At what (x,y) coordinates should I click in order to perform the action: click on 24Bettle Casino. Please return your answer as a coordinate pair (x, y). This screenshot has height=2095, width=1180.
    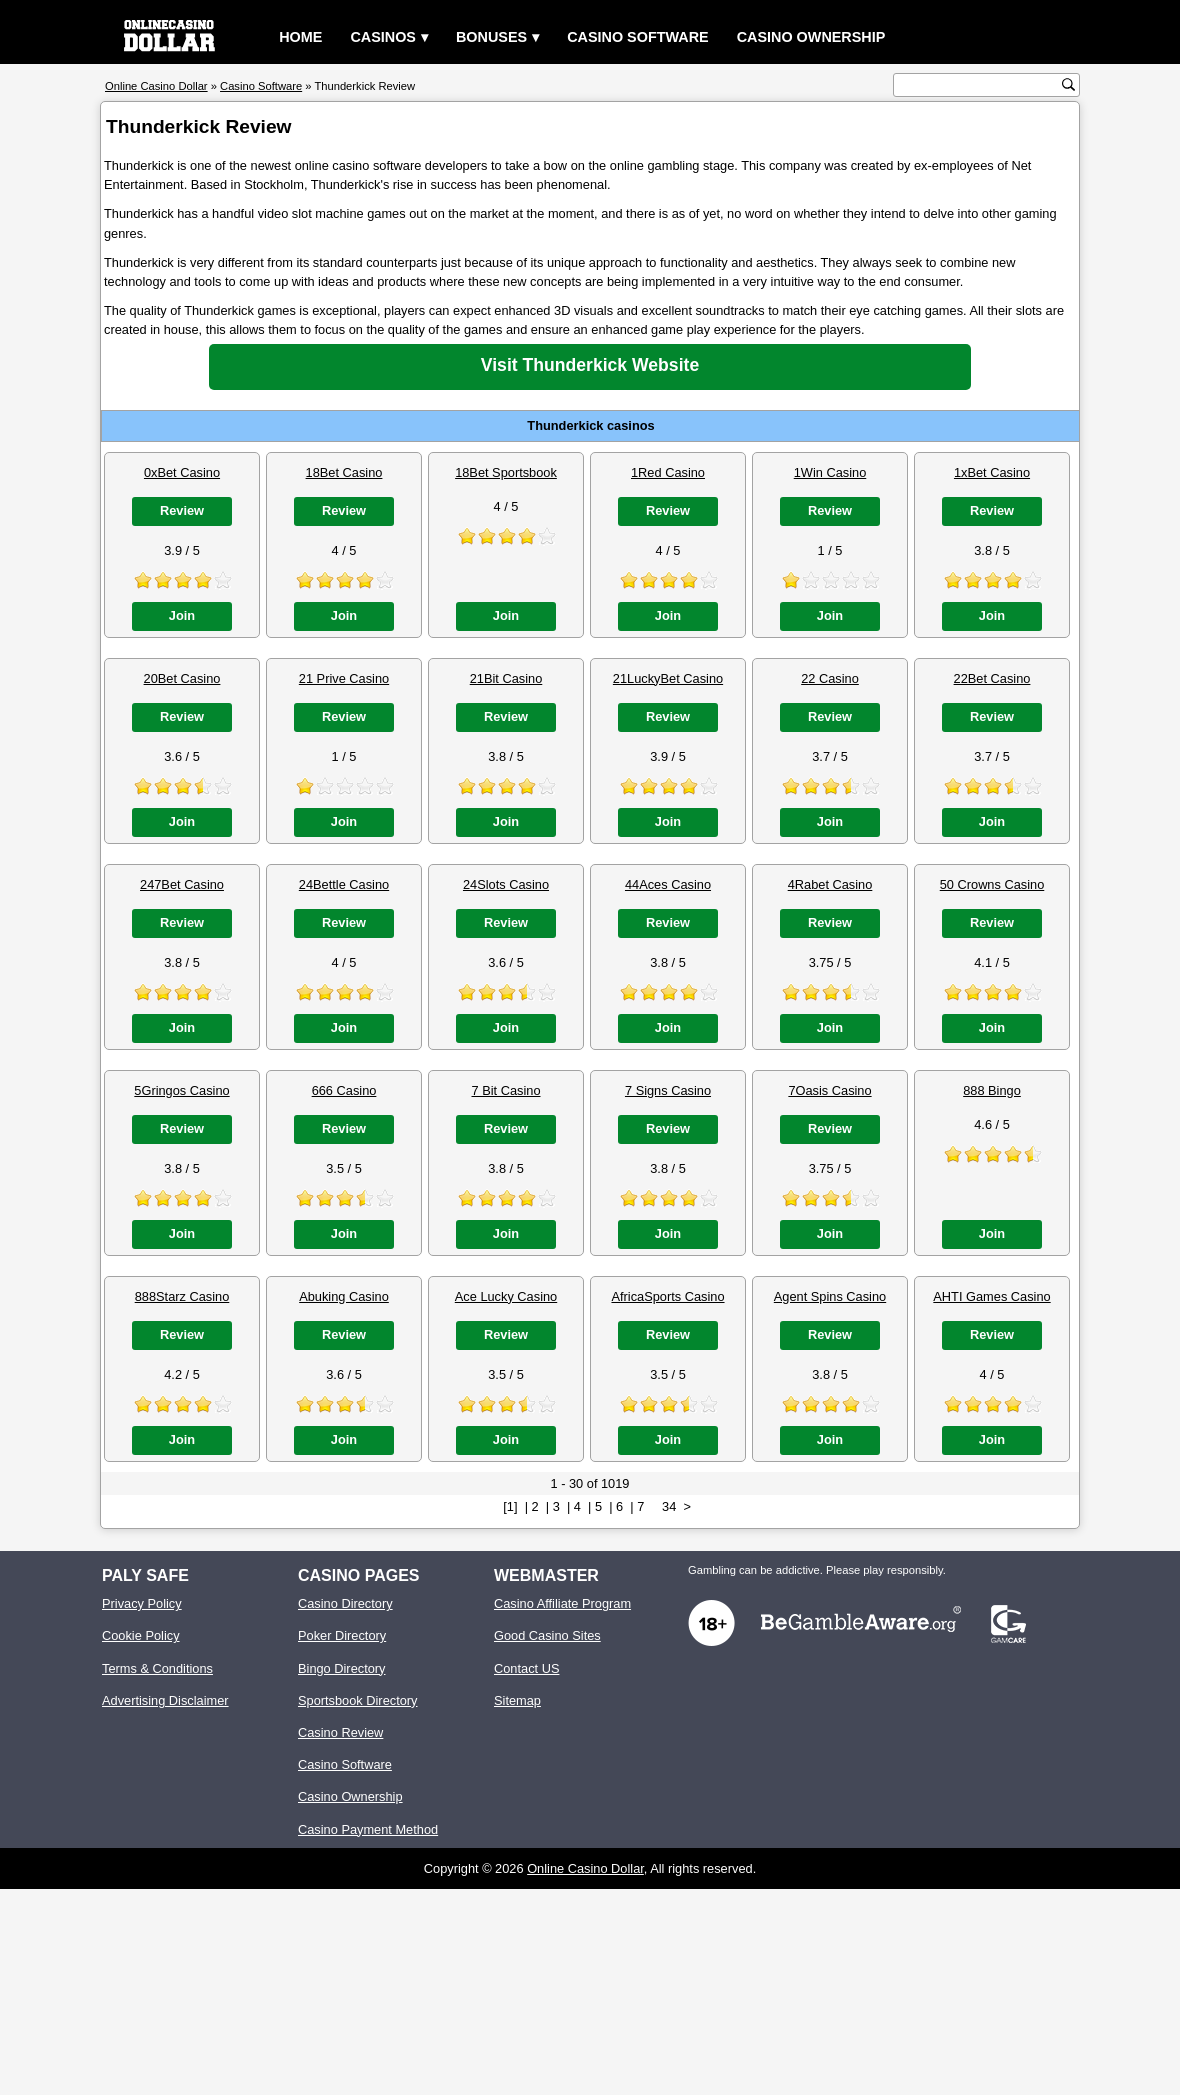
    Looking at the image, I should click on (344, 884).